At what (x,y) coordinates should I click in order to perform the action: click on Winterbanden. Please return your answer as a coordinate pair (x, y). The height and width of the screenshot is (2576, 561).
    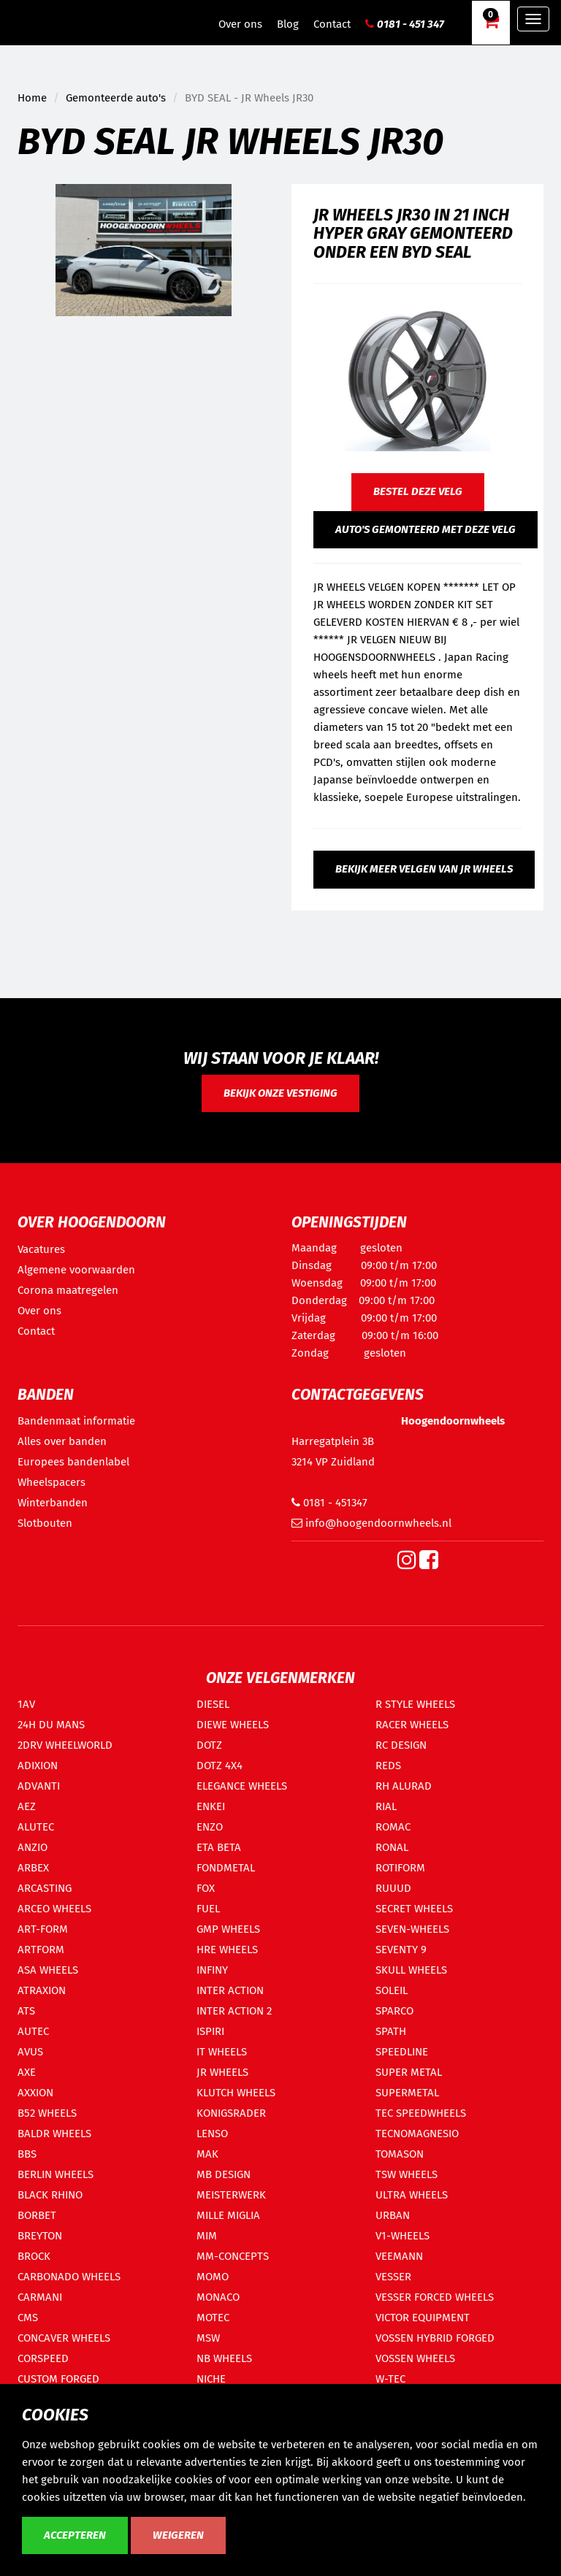
    Looking at the image, I should click on (53, 1502).